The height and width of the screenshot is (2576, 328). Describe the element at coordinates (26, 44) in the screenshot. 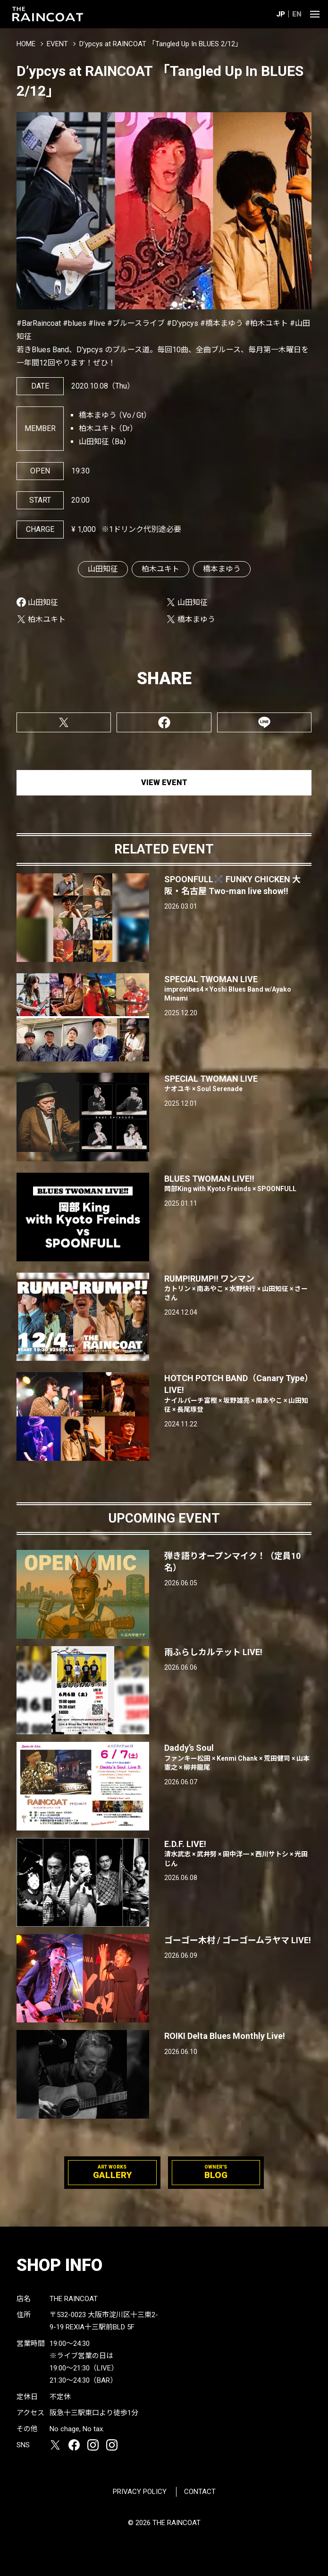

I see `HOME` at that location.